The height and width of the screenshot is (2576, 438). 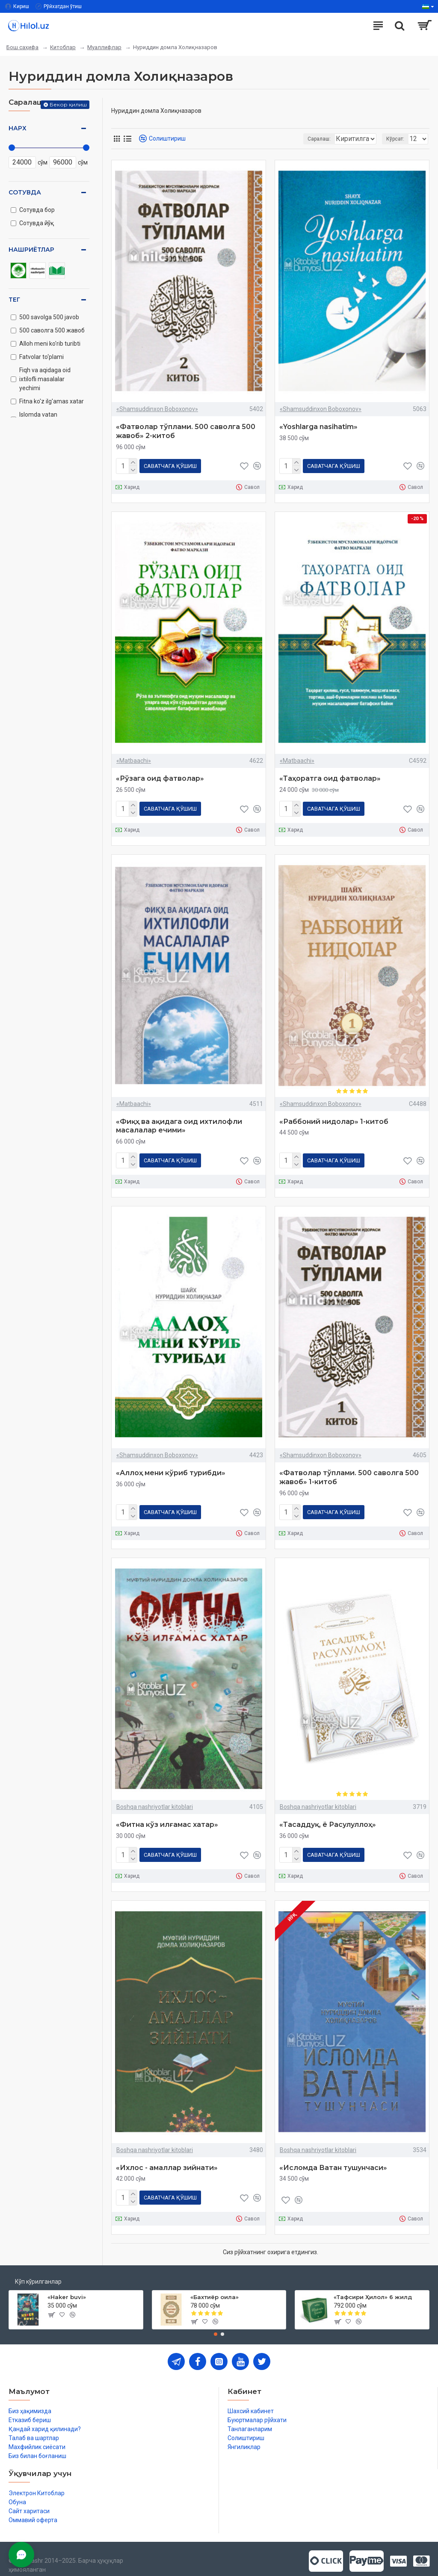 I want to click on Нашриётлар, so click(x=31, y=249).